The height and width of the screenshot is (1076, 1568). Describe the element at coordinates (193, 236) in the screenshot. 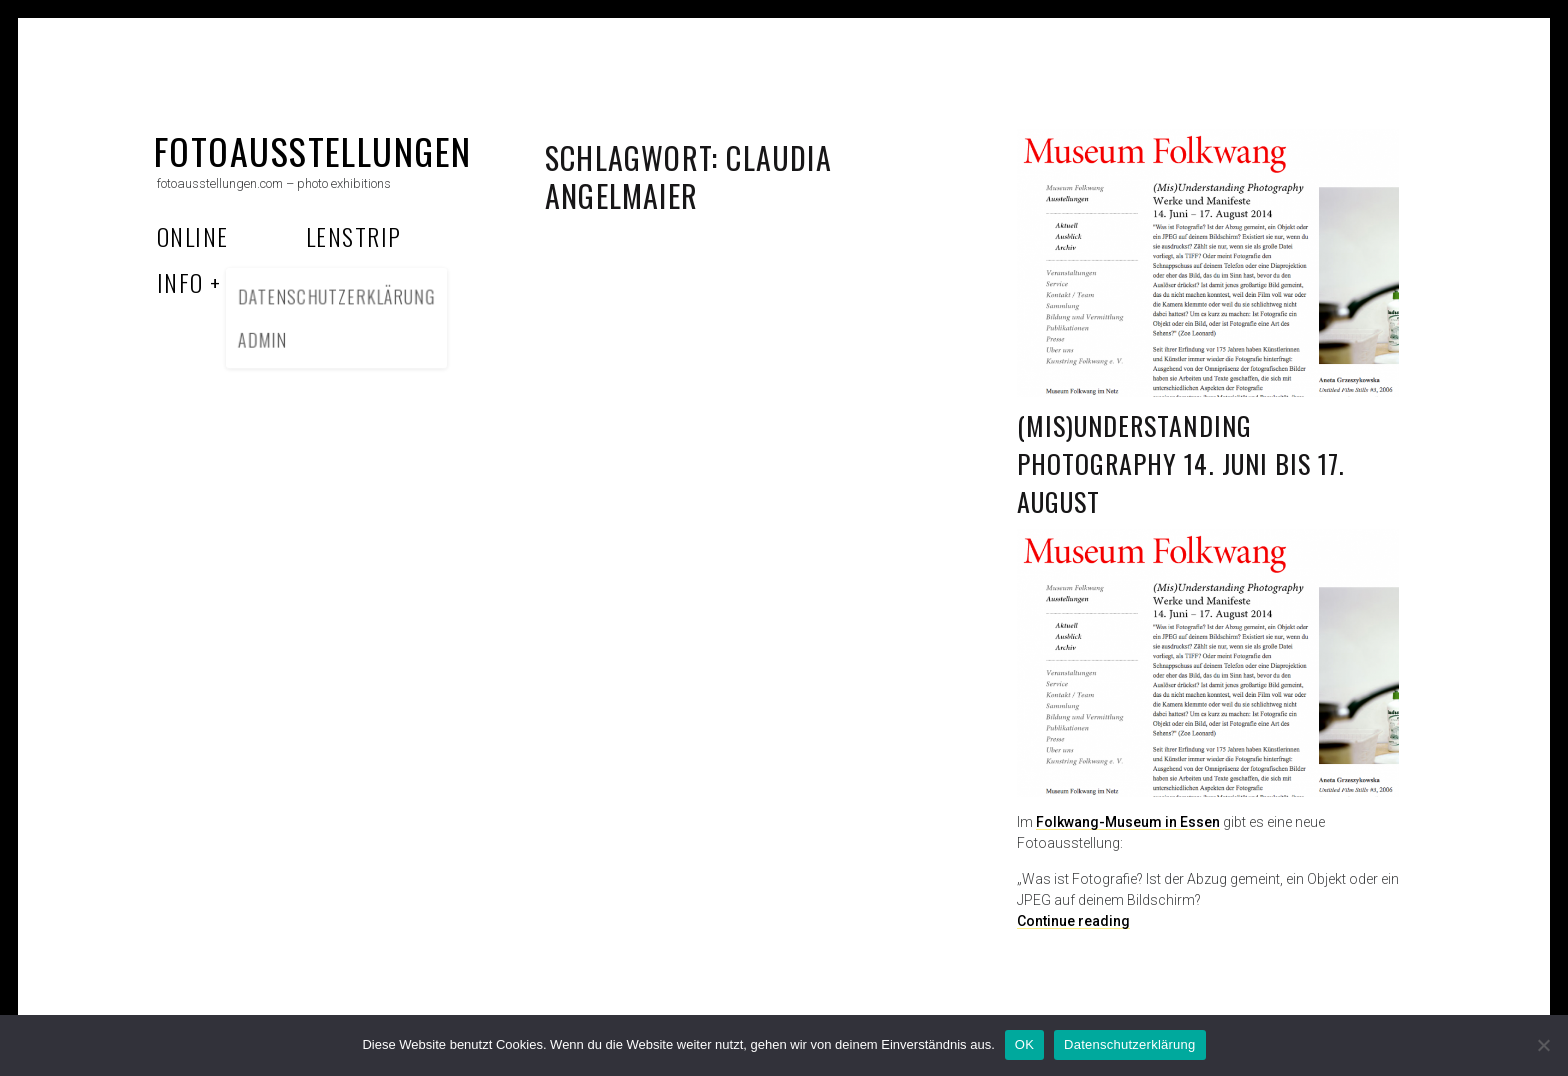

I see `Online` at that location.